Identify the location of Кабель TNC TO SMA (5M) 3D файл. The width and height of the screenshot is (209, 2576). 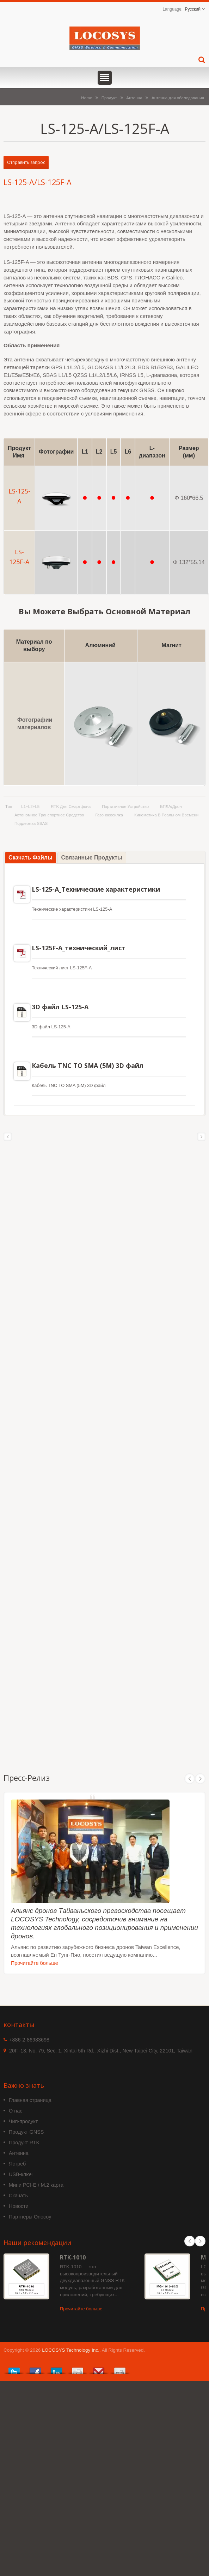
(87, 1065).